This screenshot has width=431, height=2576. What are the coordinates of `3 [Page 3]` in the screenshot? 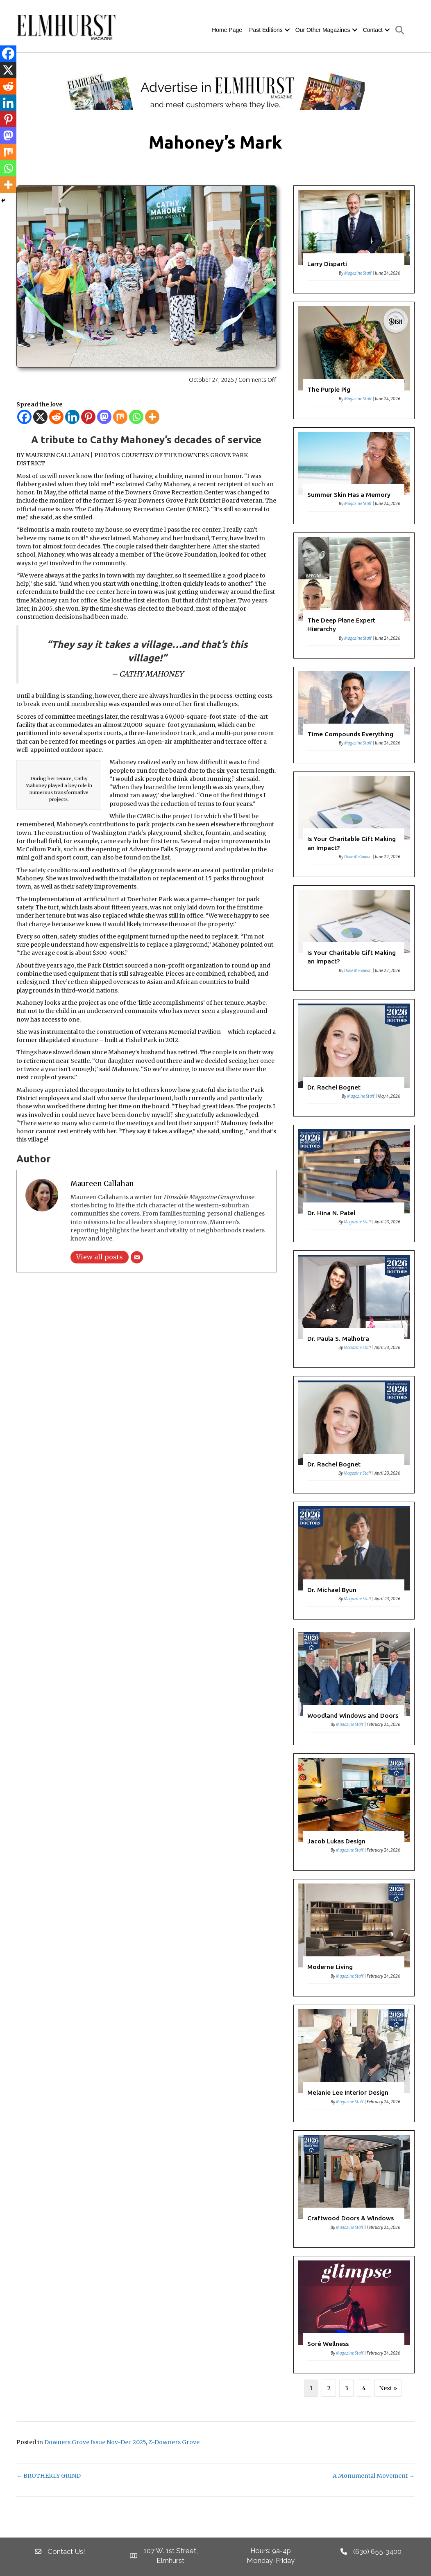 It's located at (346, 2388).